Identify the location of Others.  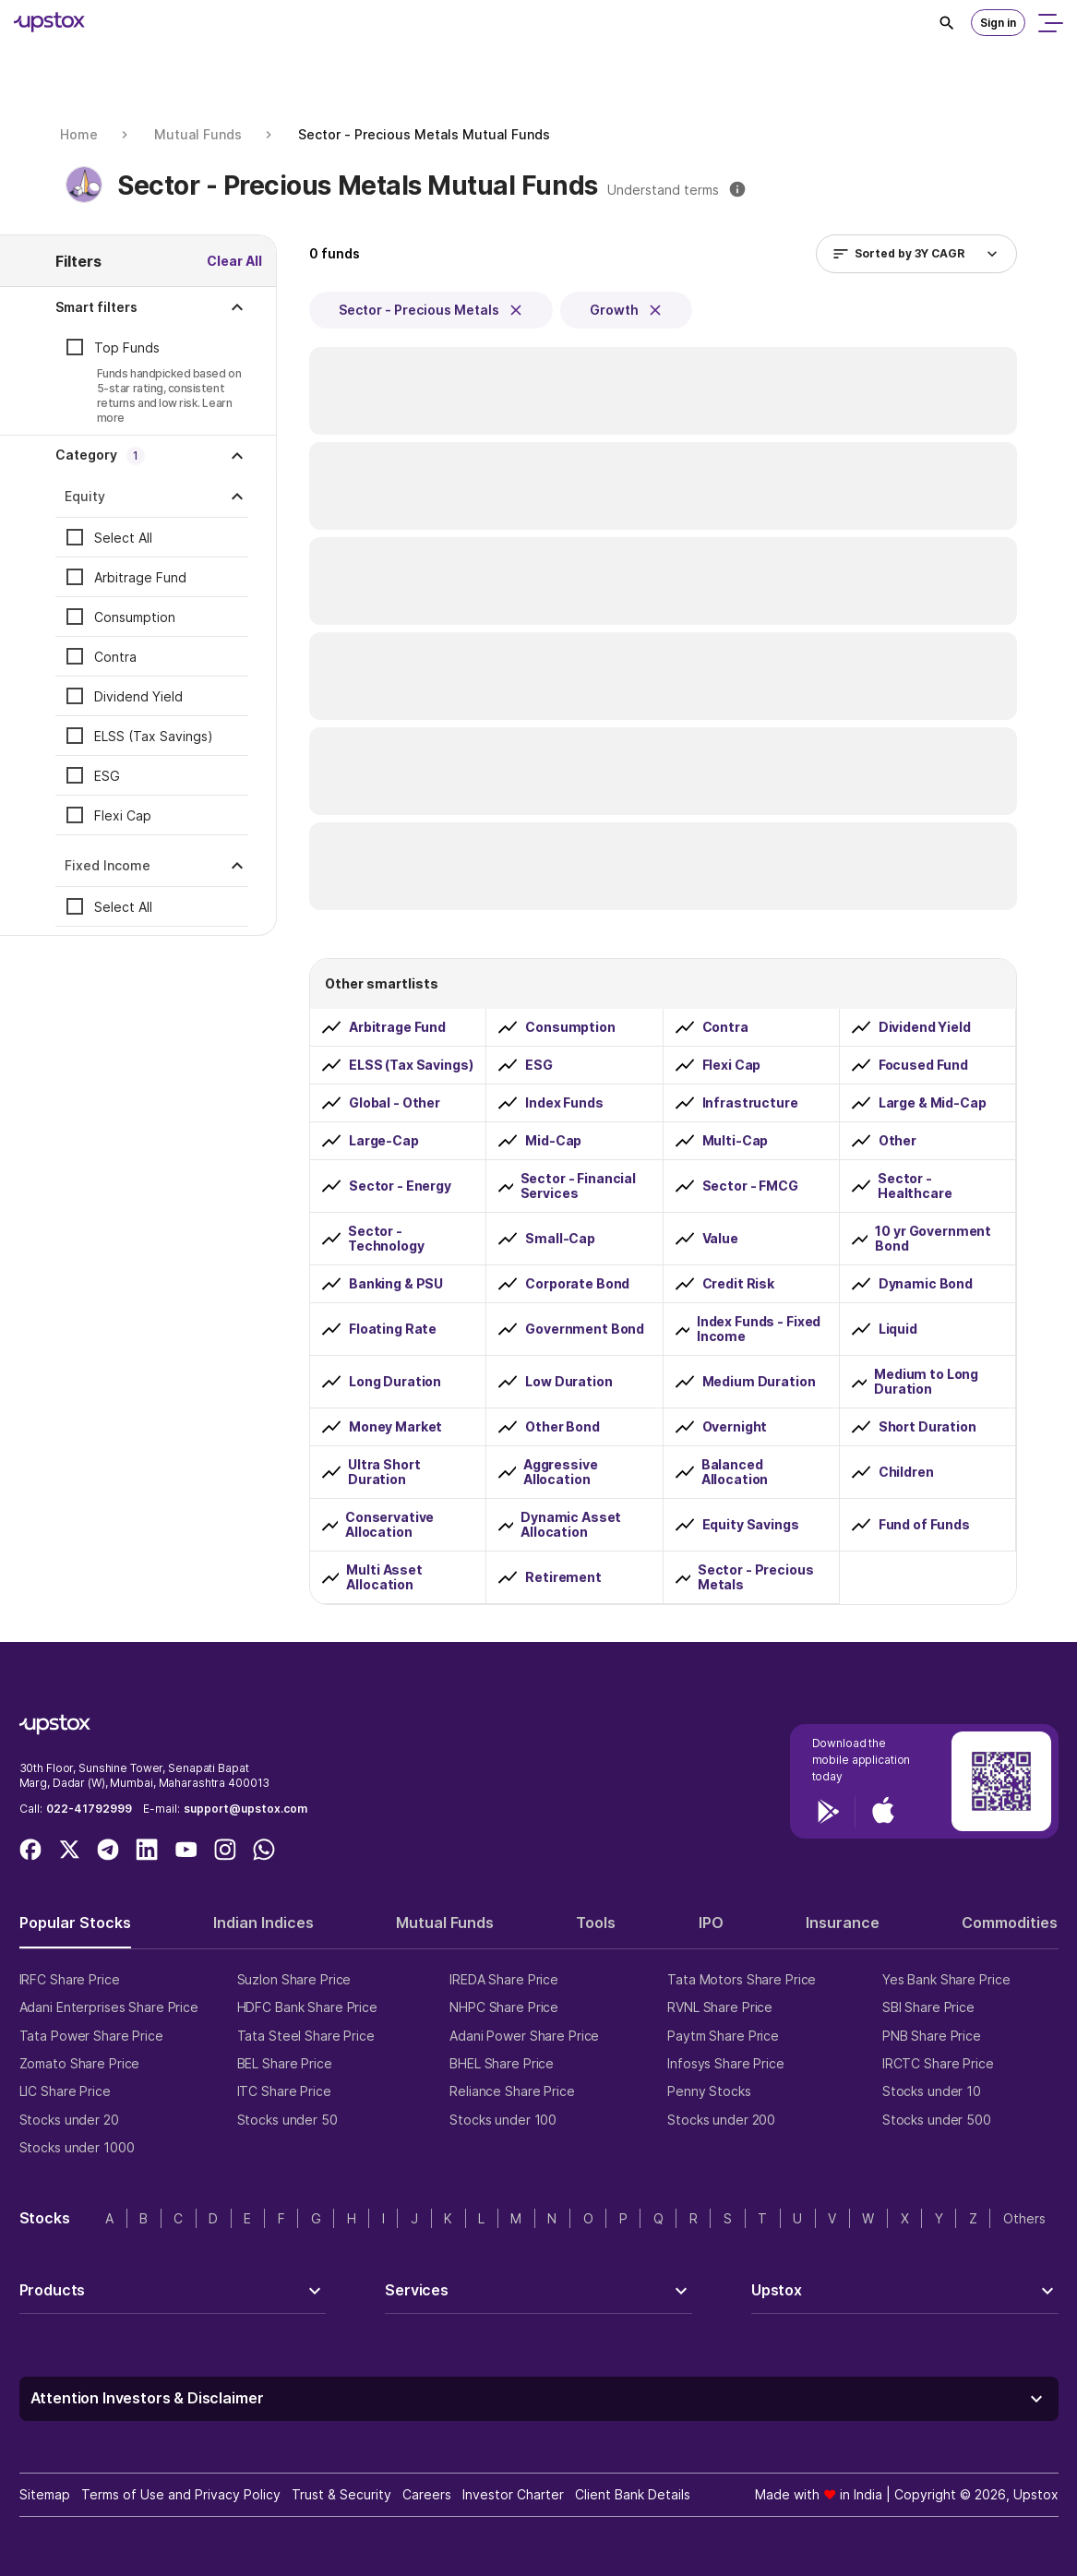
(1024, 2218).